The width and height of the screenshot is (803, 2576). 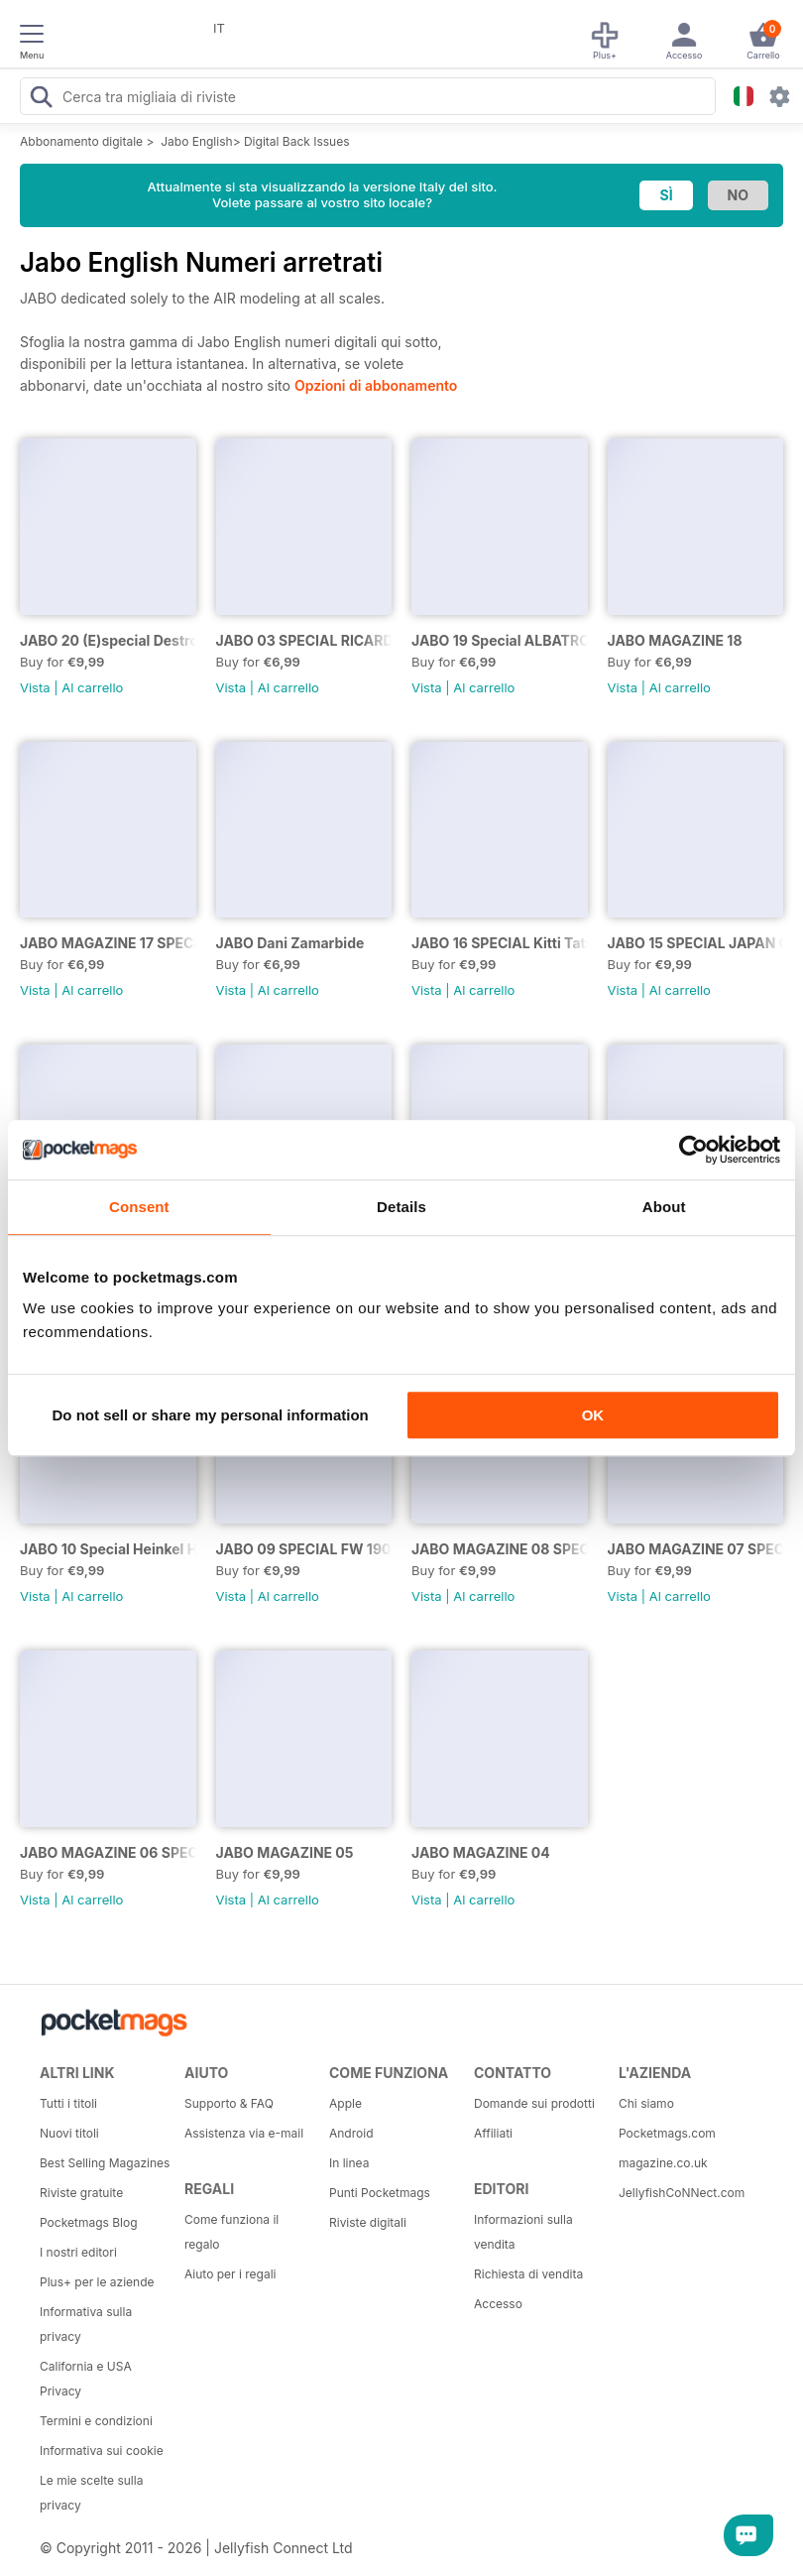 What do you see at coordinates (664, 1206) in the screenshot?
I see `About [tab]` at bounding box center [664, 1206].